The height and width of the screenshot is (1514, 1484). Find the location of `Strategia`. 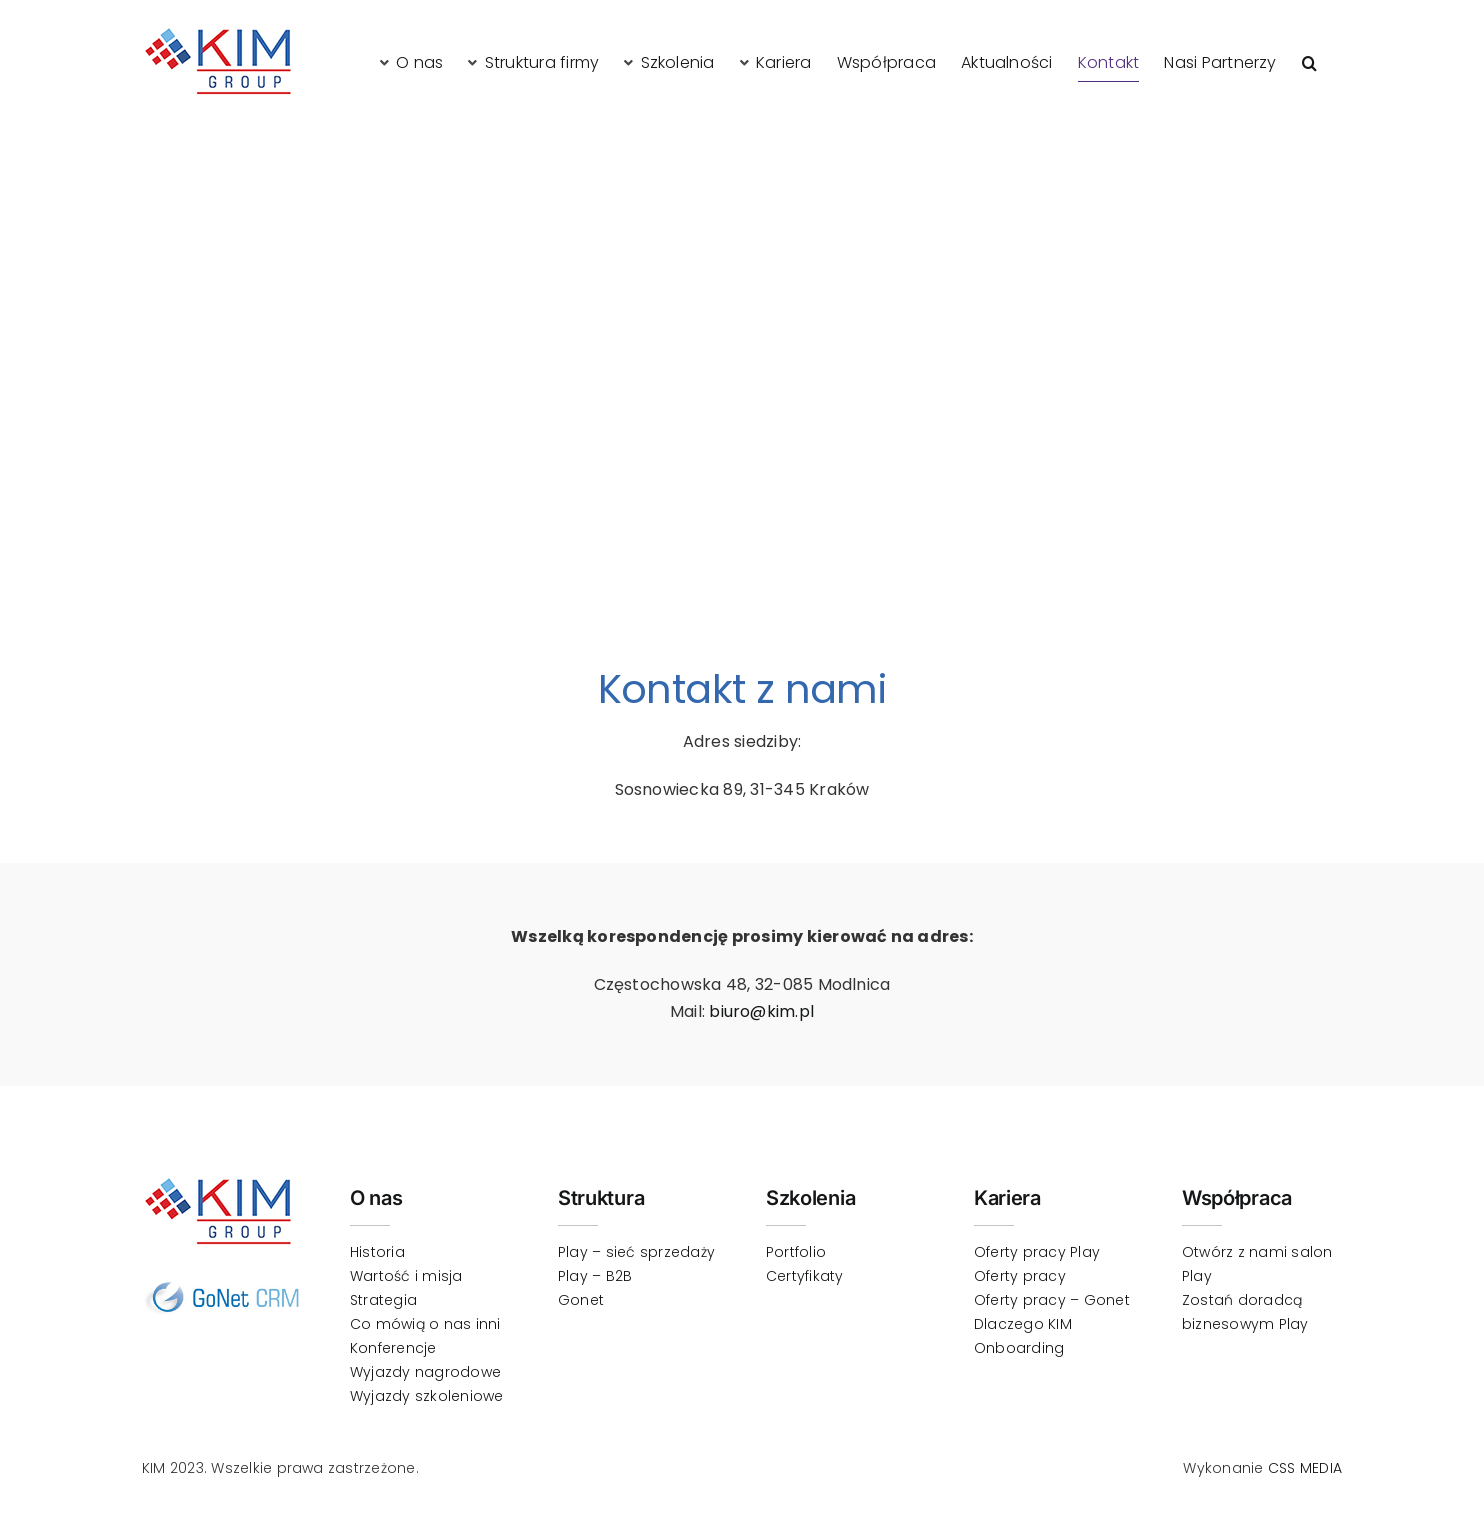

Strategia is located at coordinates (383, 1300).